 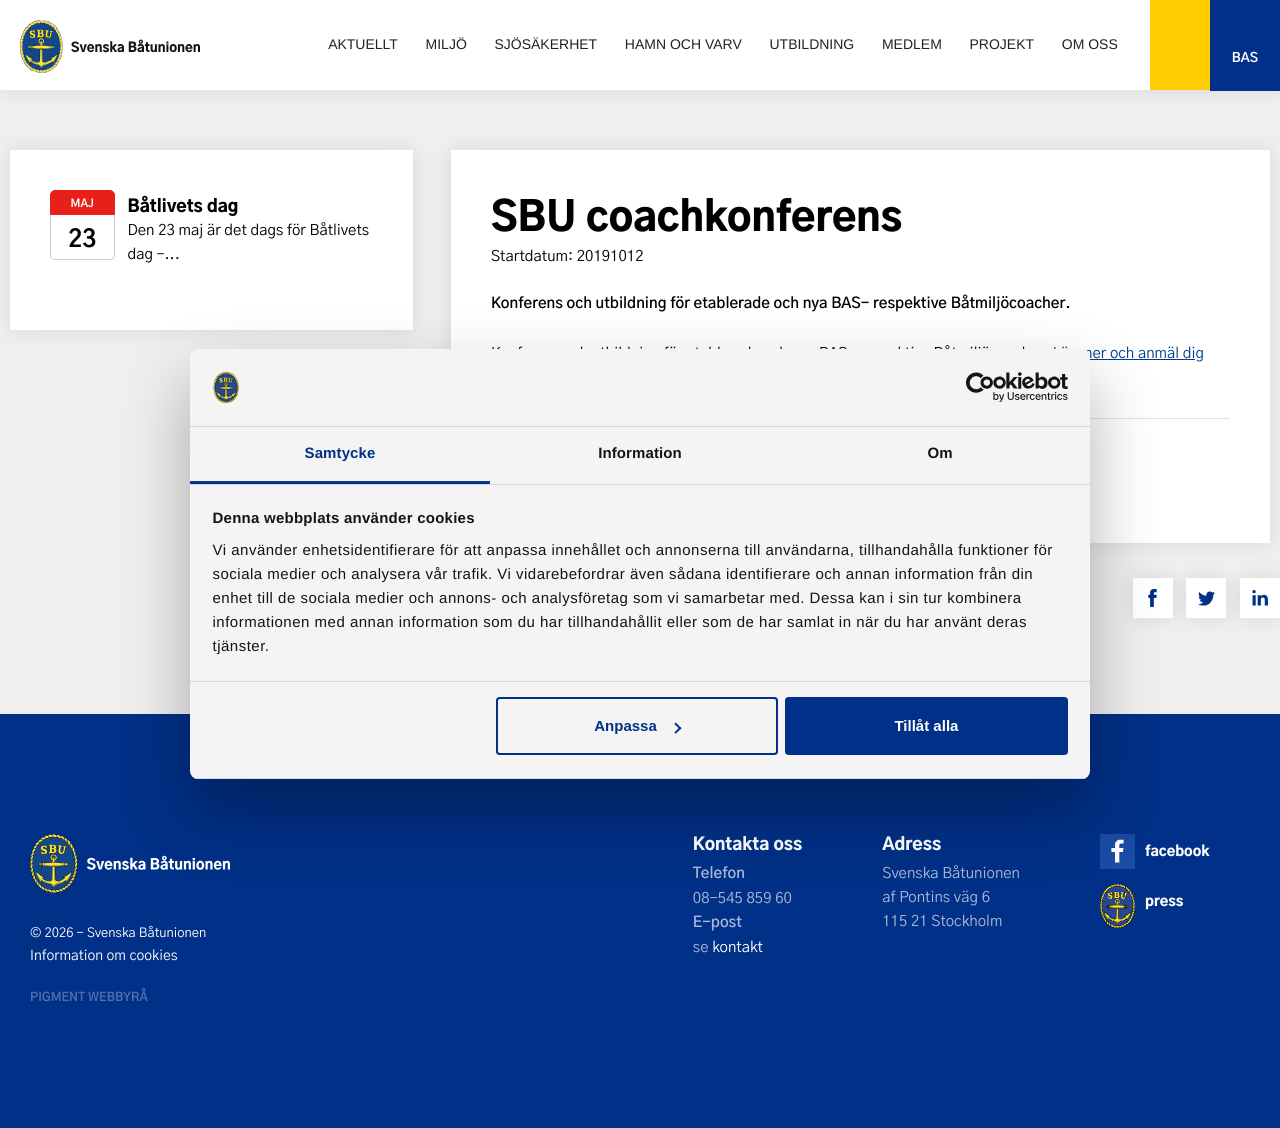 What do you see at coordinates (1245, 57) in the screenshot?
I see `Bas` at bounding box center [1245, 57].